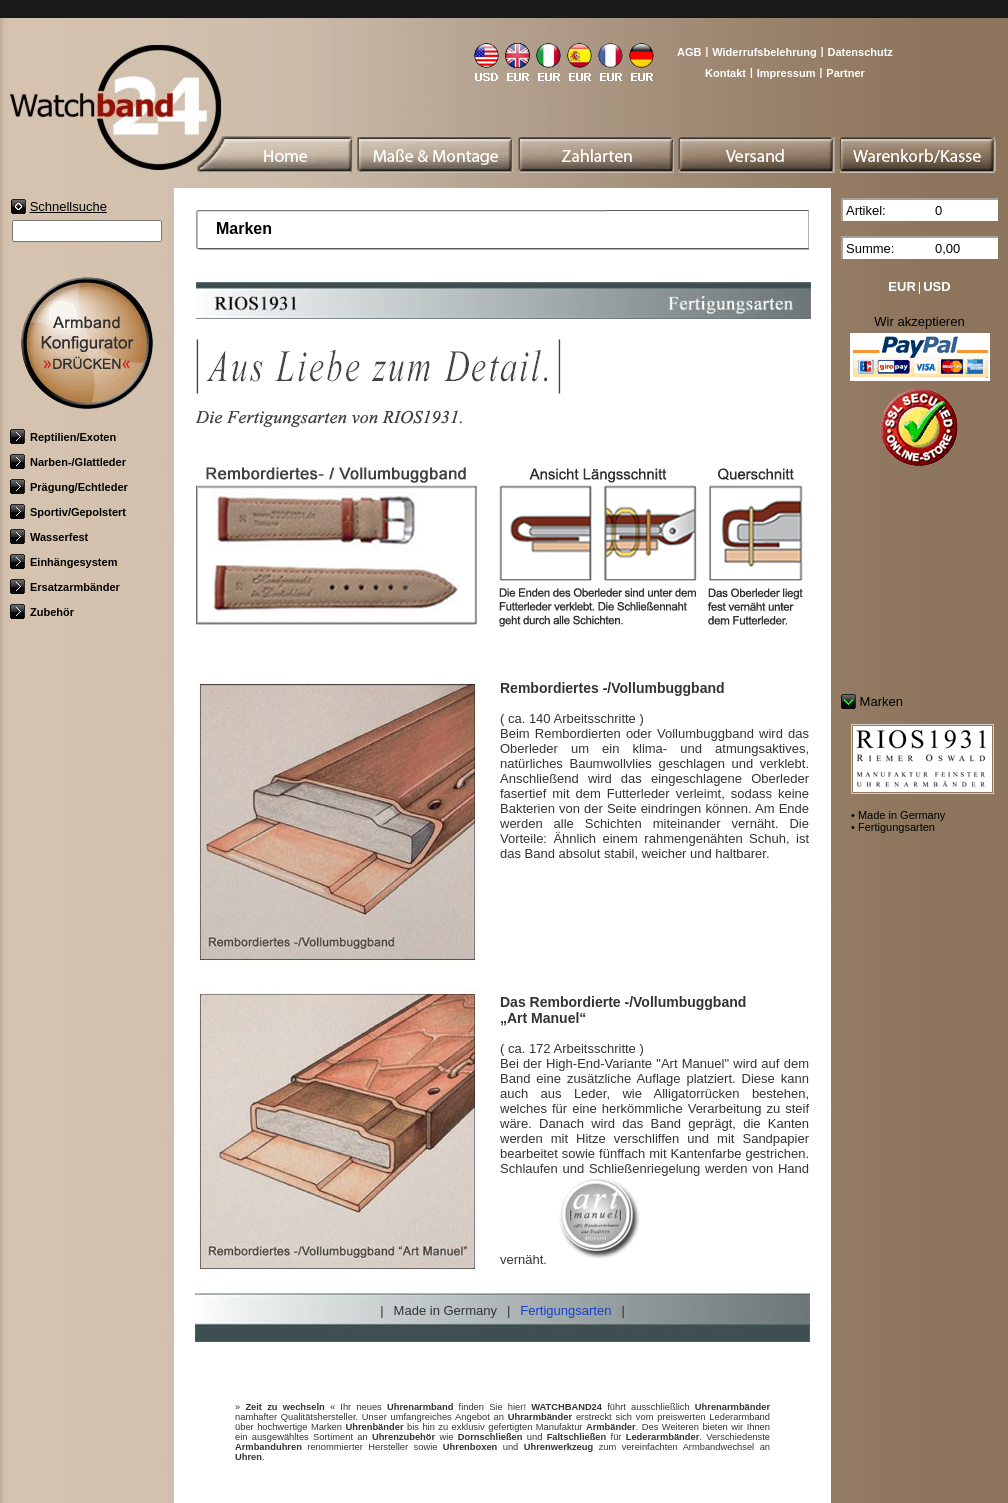  What do you see at coordinates (42, 612) in the screenshot?
I see `Zubehör` at bounding box center [42, 612].